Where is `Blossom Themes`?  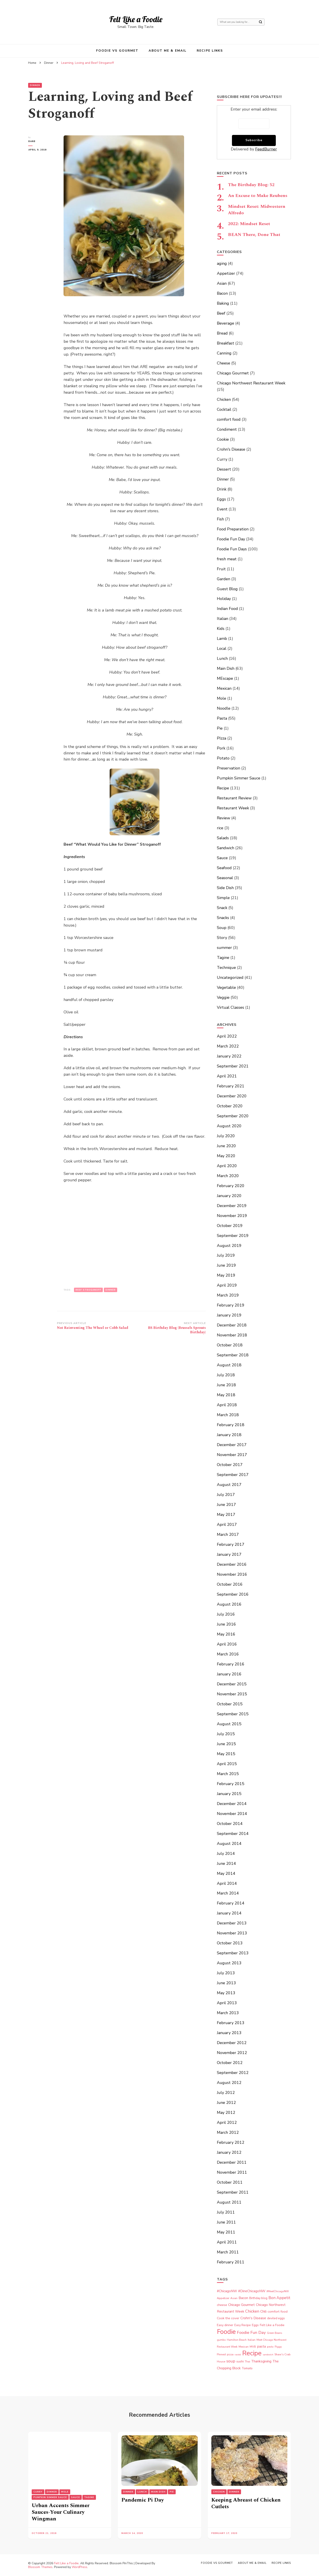
Blossom Themes is located at coordinates (40, 2567).